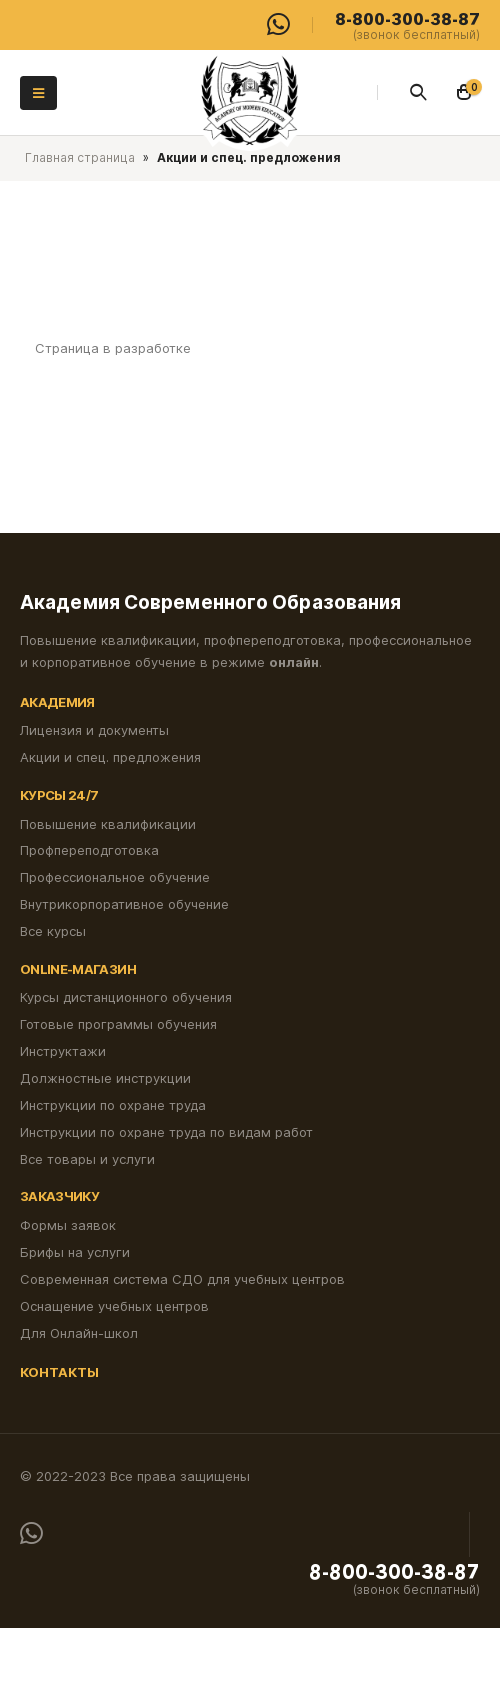 The height and width of the screenshot is (1683, 500). Describe the element at coordinates (118, 1024) in the screenshot. I see `Готовые программы обучения` at that location.